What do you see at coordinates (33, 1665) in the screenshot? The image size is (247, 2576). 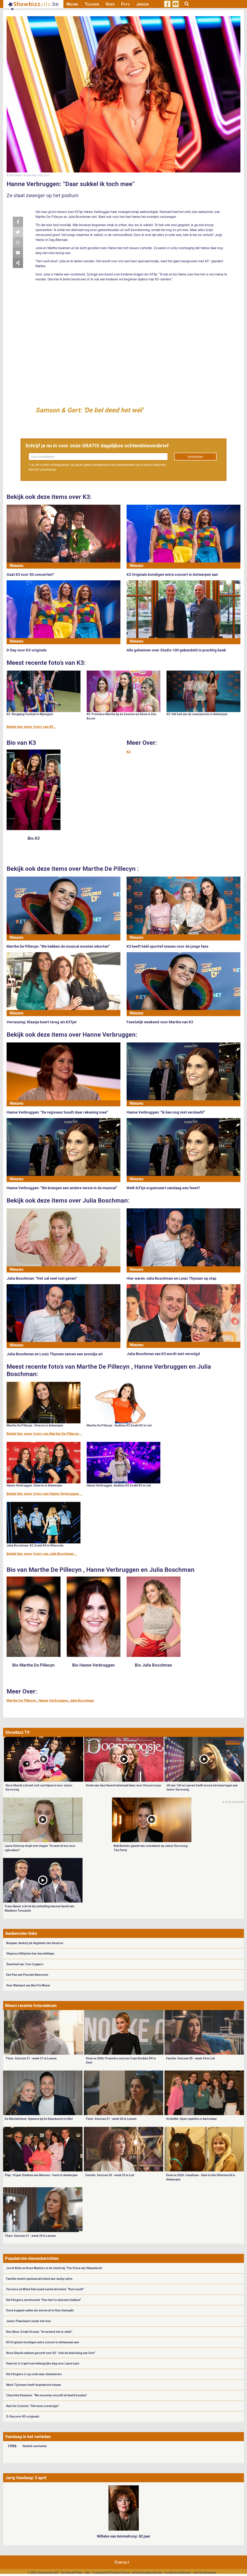 I see `Bio Marthe De Pillecyn` at bounding box center [33, 1665].